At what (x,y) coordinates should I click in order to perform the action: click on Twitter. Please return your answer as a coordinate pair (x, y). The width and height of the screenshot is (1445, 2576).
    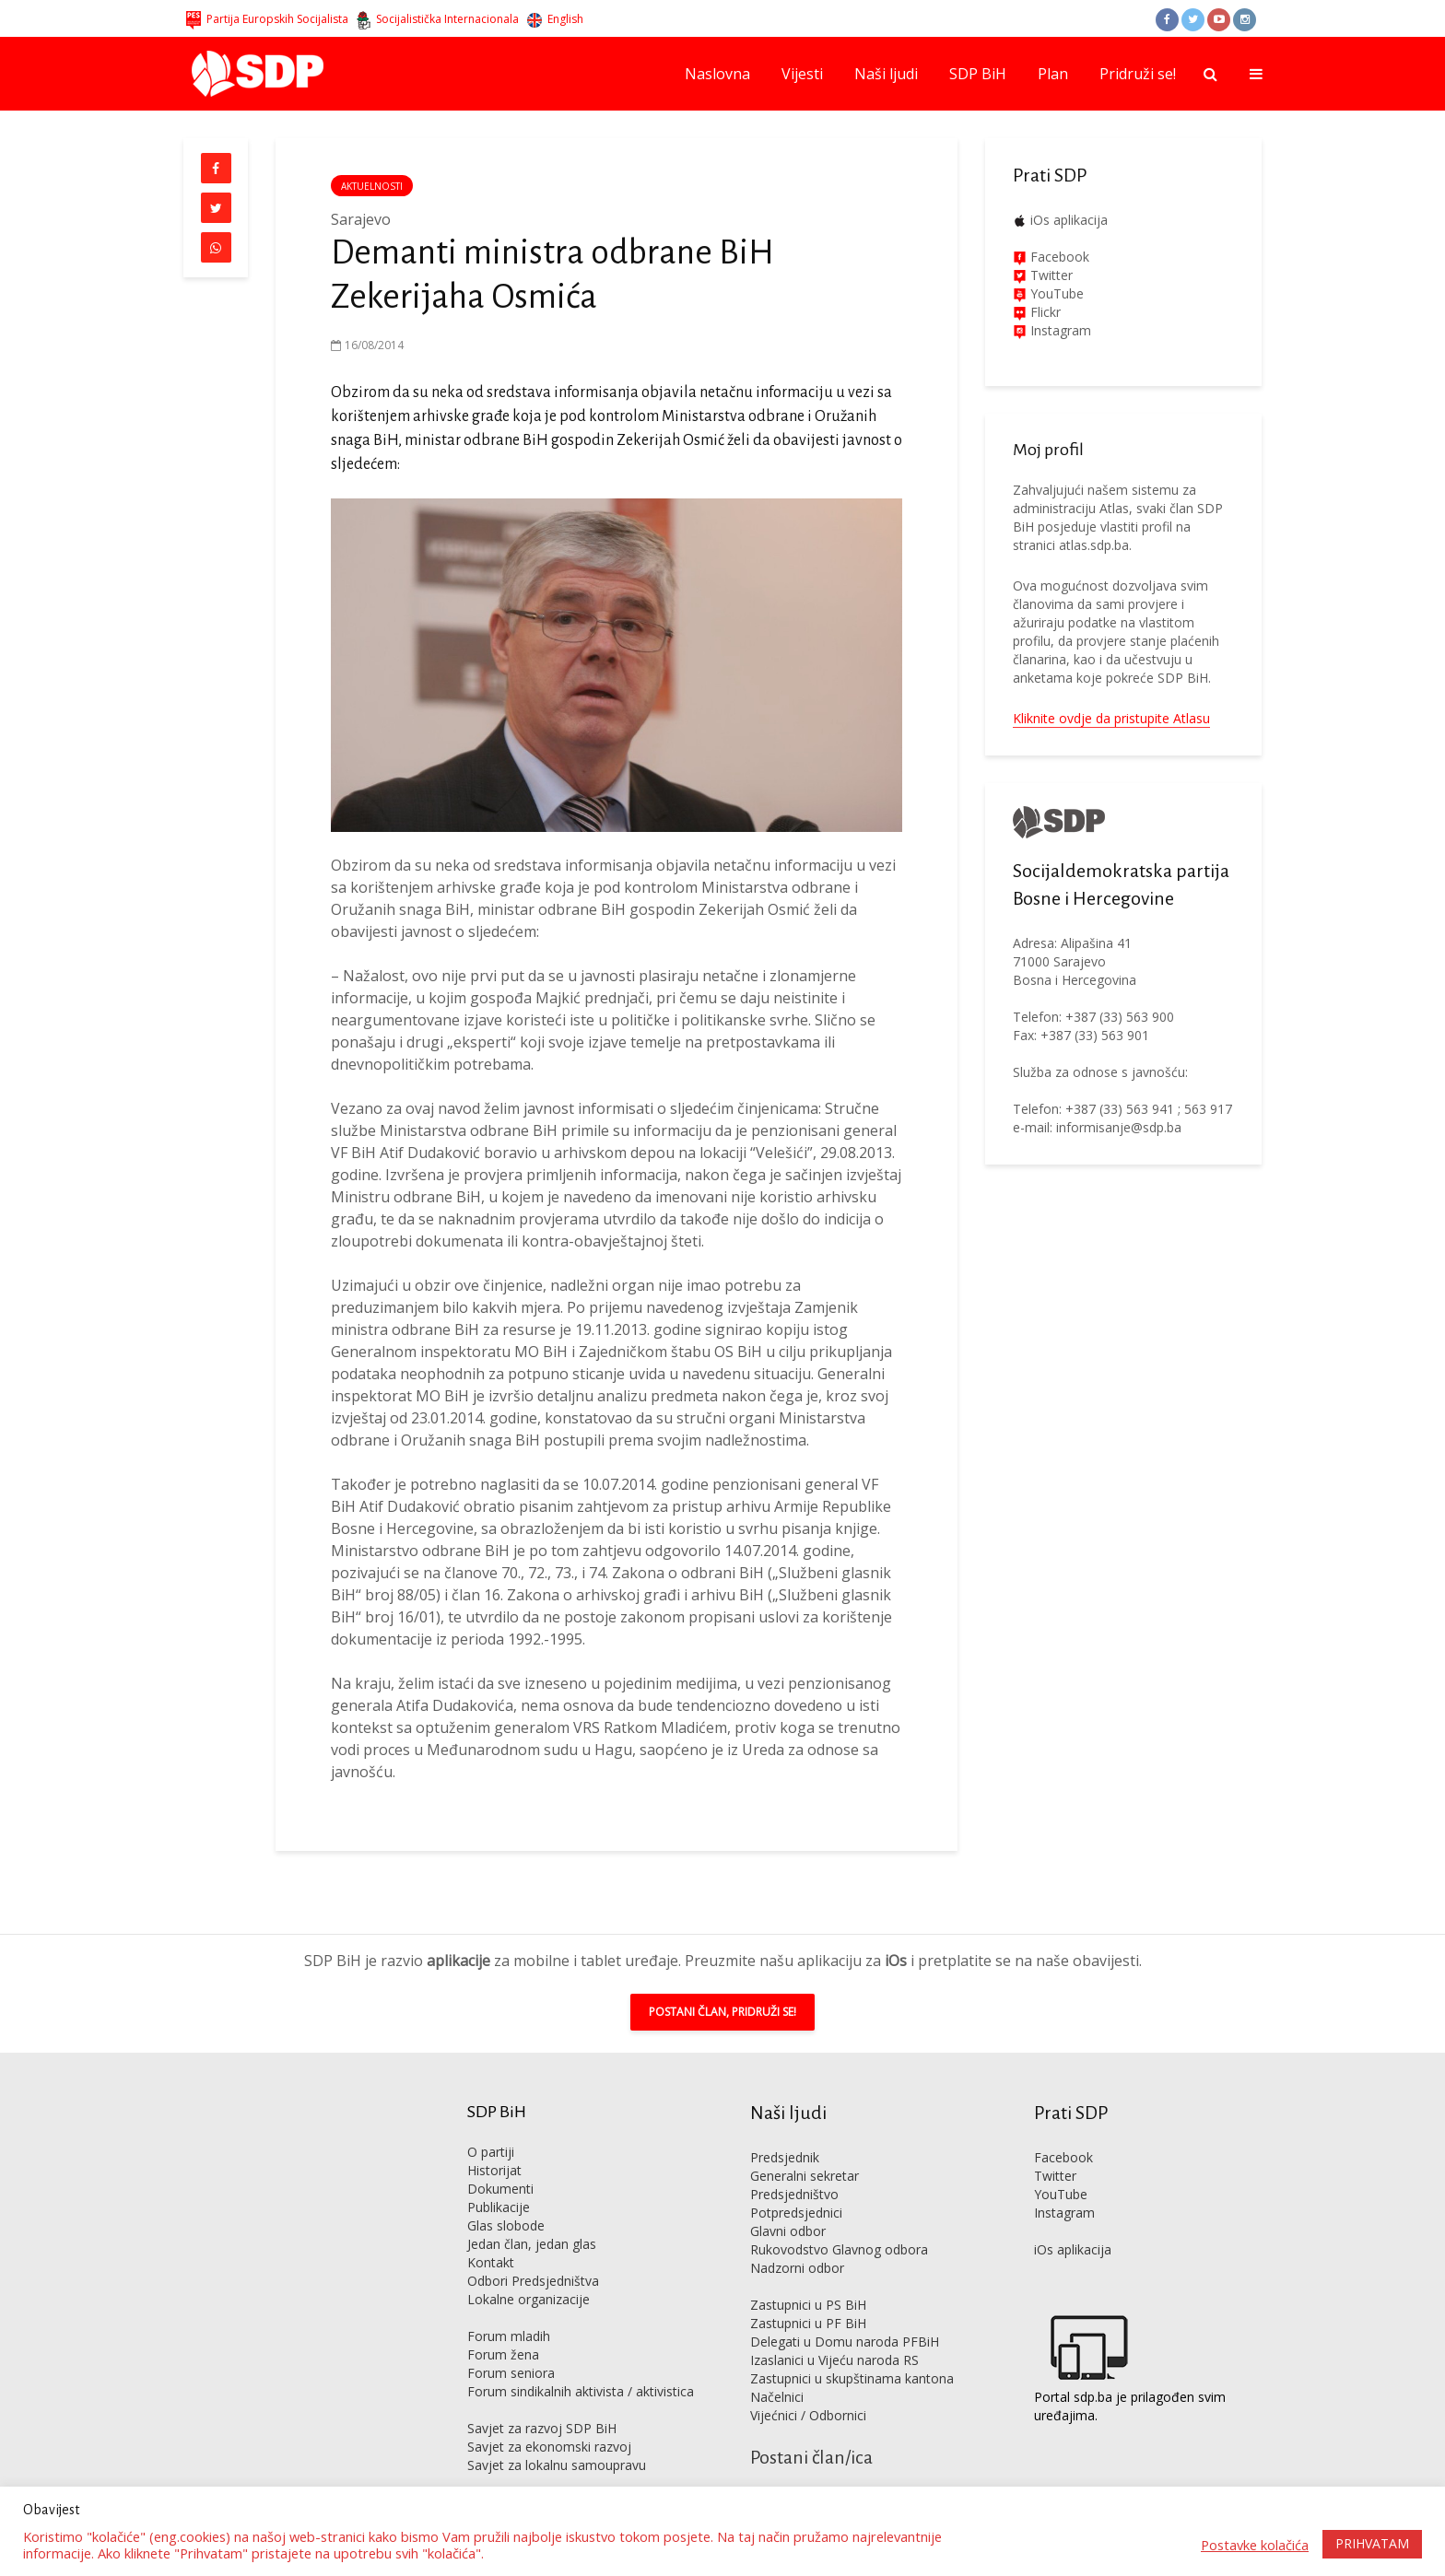
    Looking at the image, I should click on (1055, 2148).